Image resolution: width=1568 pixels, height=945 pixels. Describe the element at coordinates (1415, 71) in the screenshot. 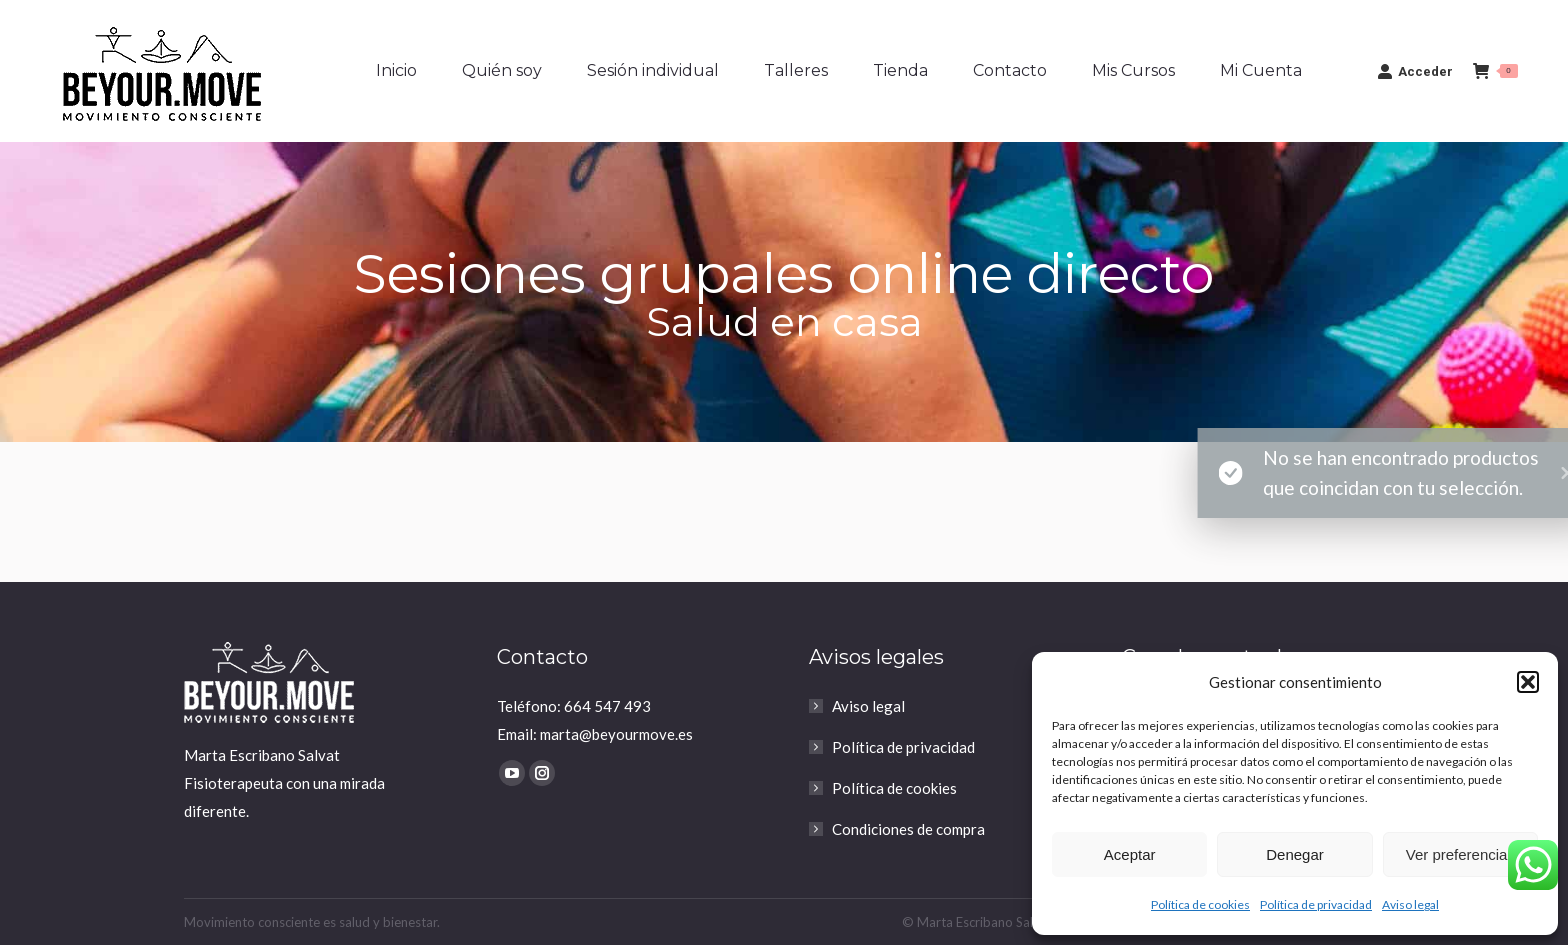

I see `Acceder` at that location.